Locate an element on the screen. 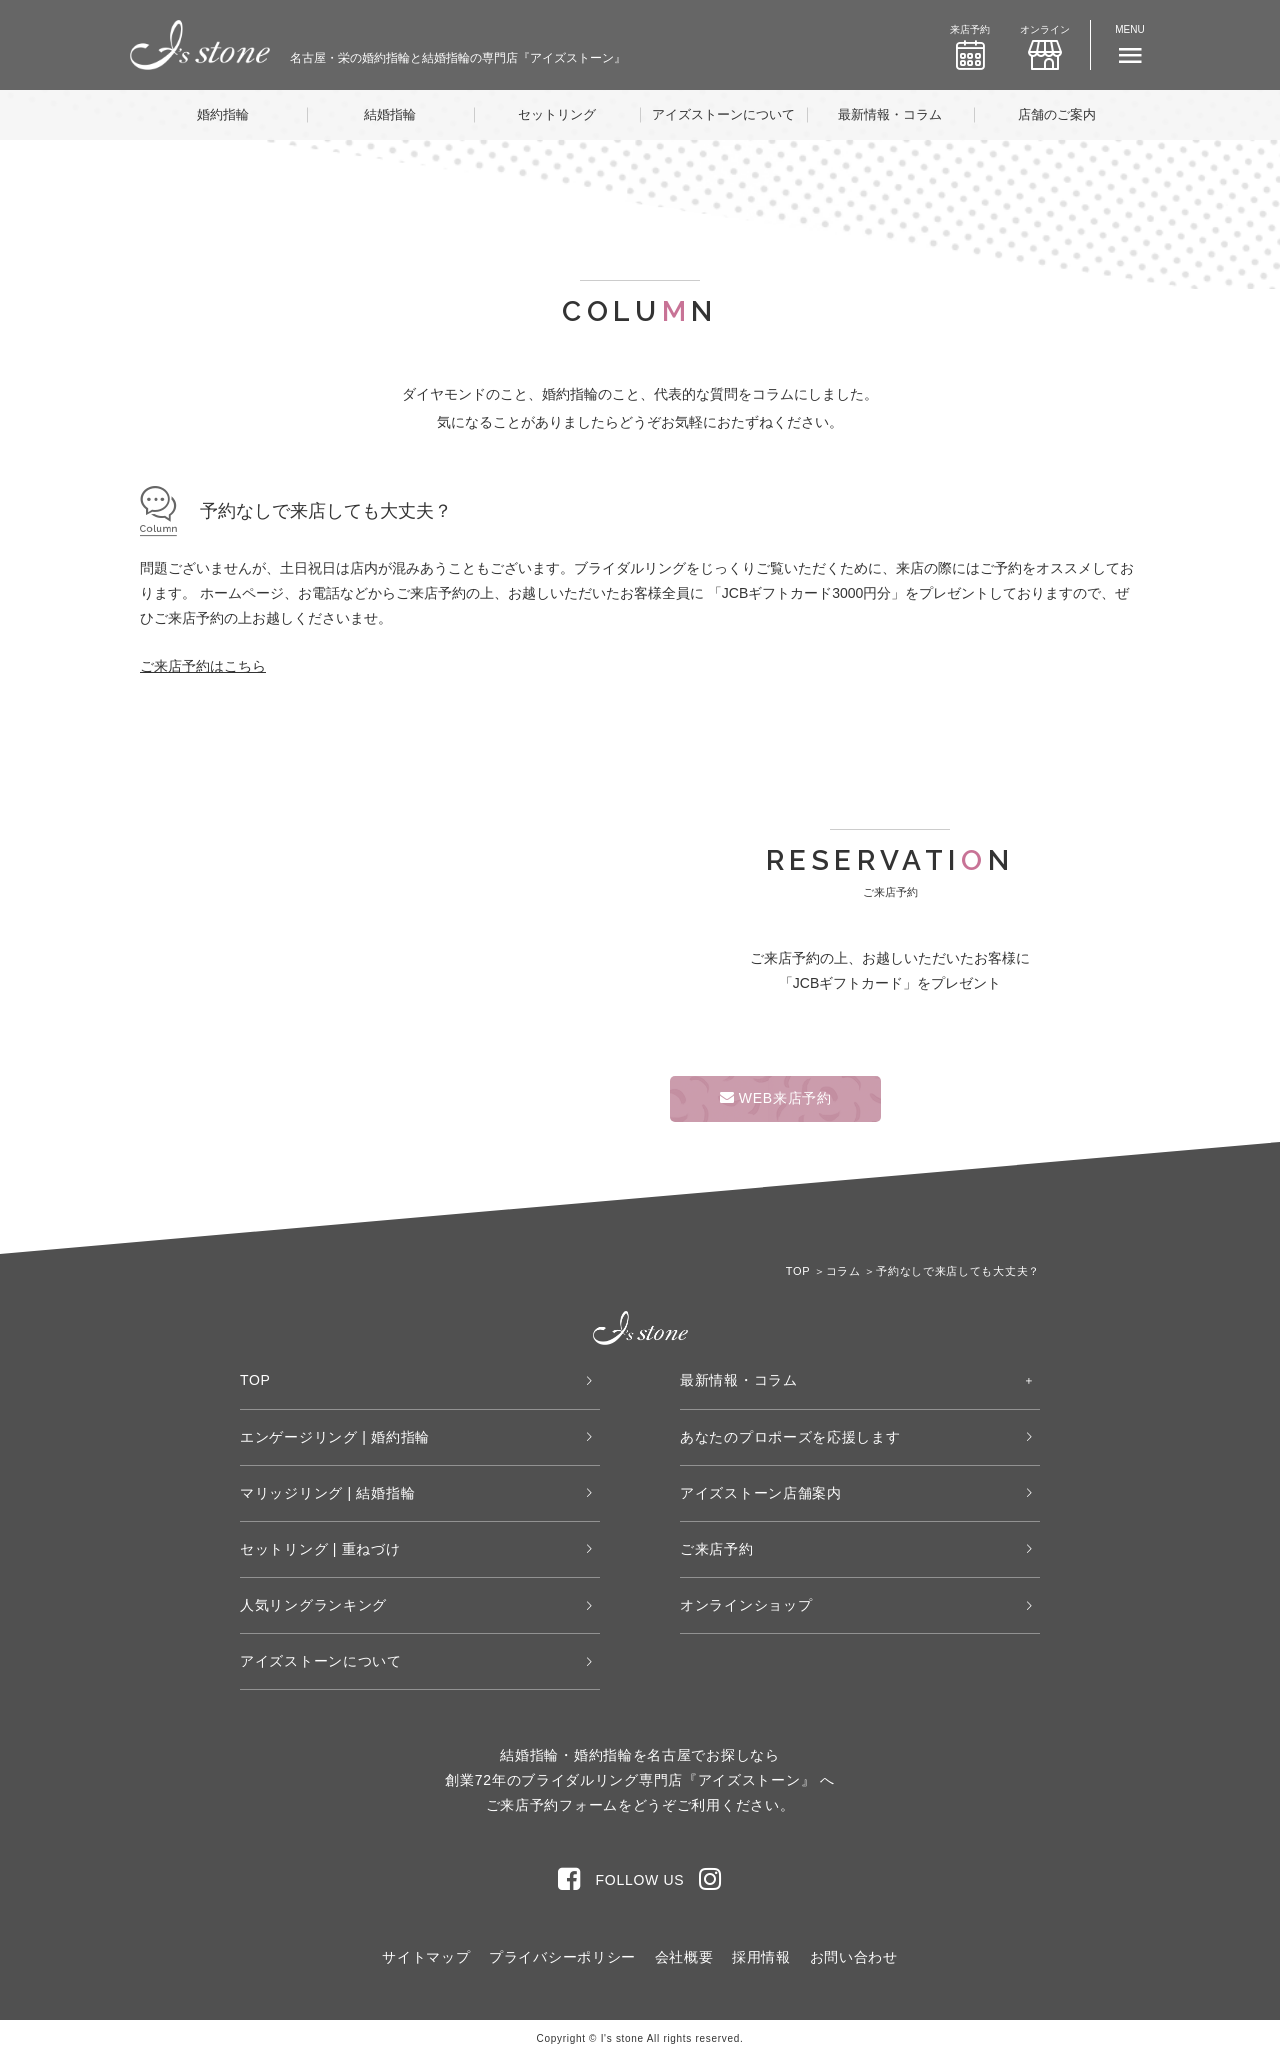  ご来店予約 is located at coordinates (717, 1549).